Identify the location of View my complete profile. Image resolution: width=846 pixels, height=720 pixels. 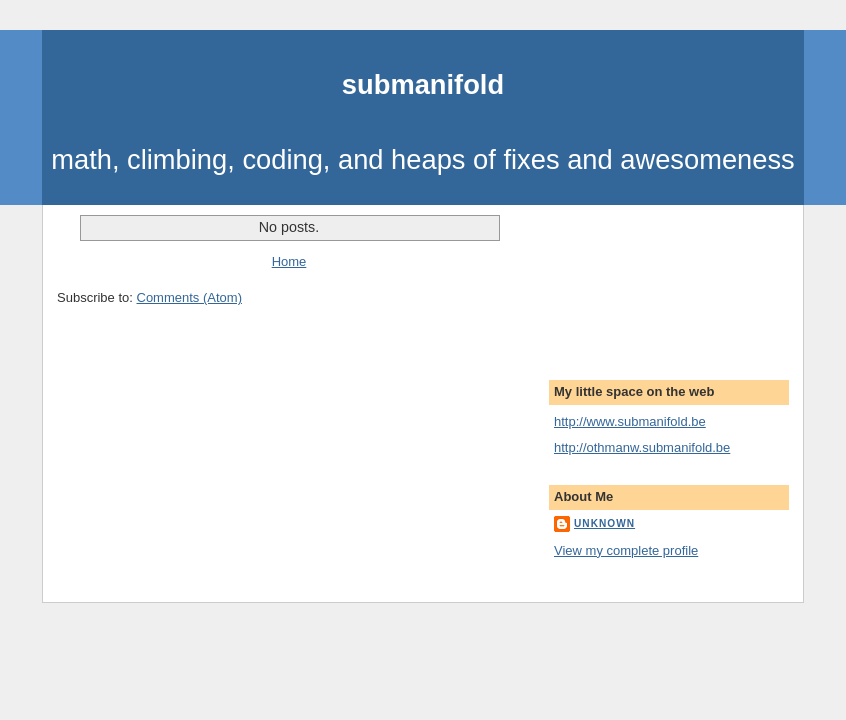
(626, 550).